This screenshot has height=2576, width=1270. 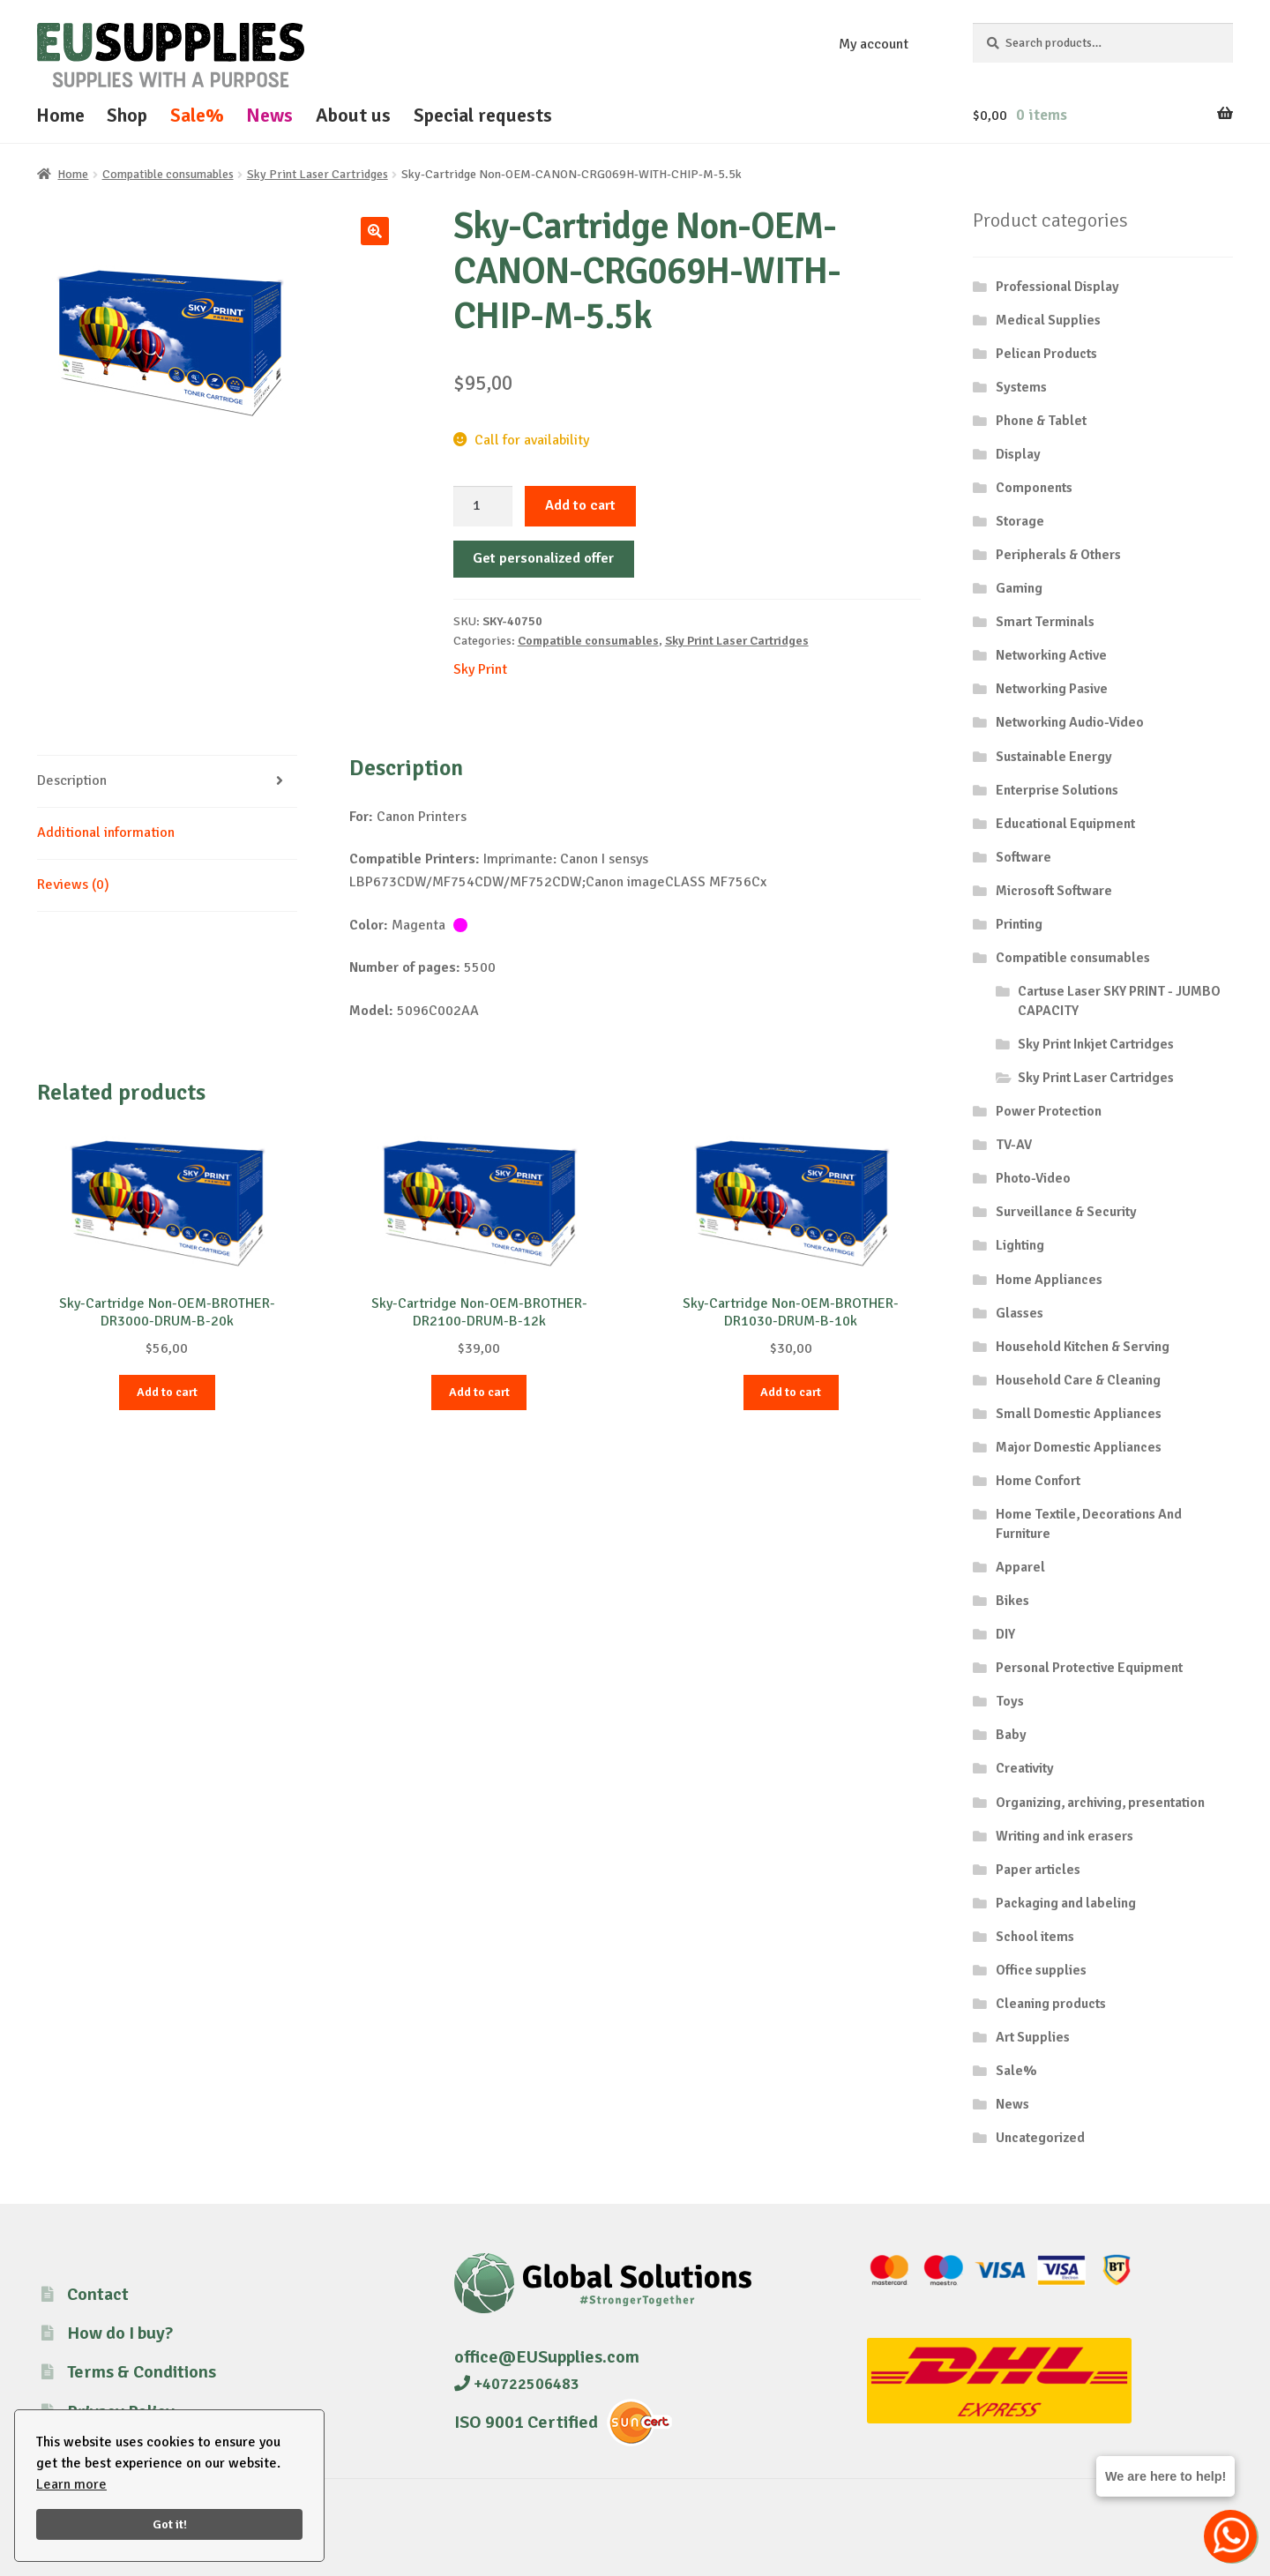 What do you see at coordinates (375, 231) in the screenshot?
I see `[button]` at bounding box center [375, 231].